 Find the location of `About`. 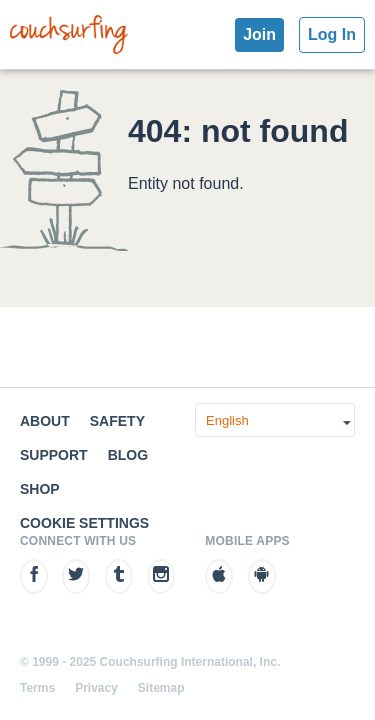

About is located at coordinates (45, 421).